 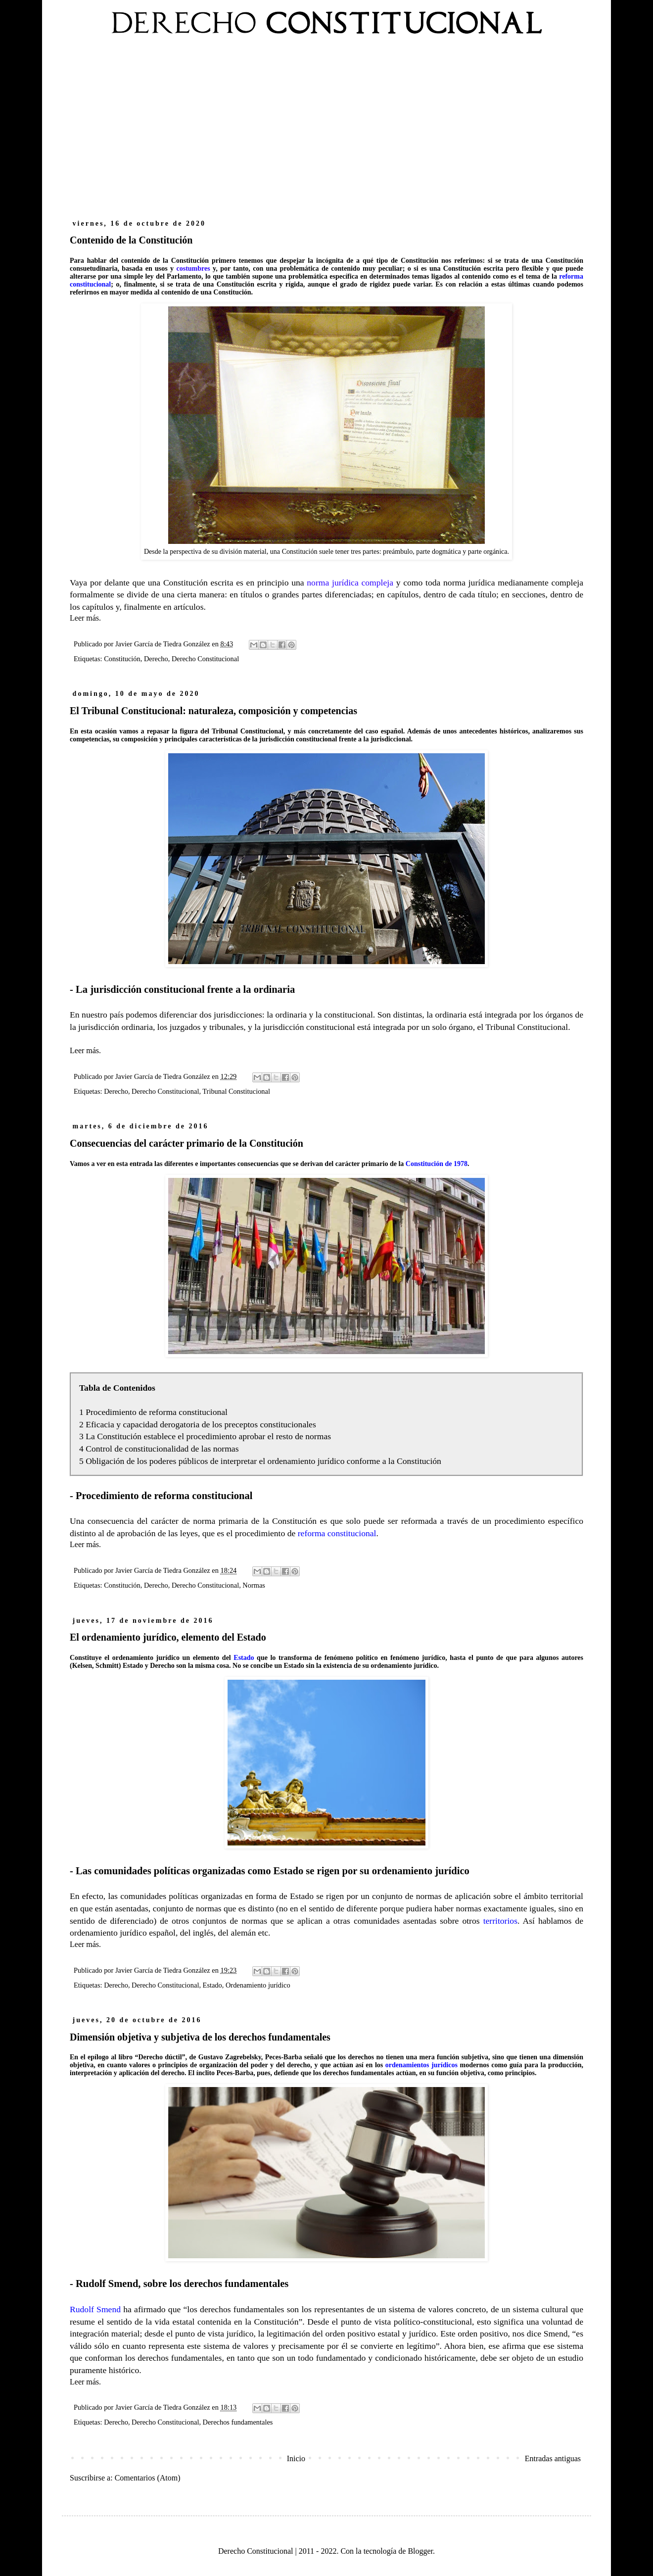 I want to click on 1 Procedimiento de reforma constitucional, so click(x=153, y=1412).